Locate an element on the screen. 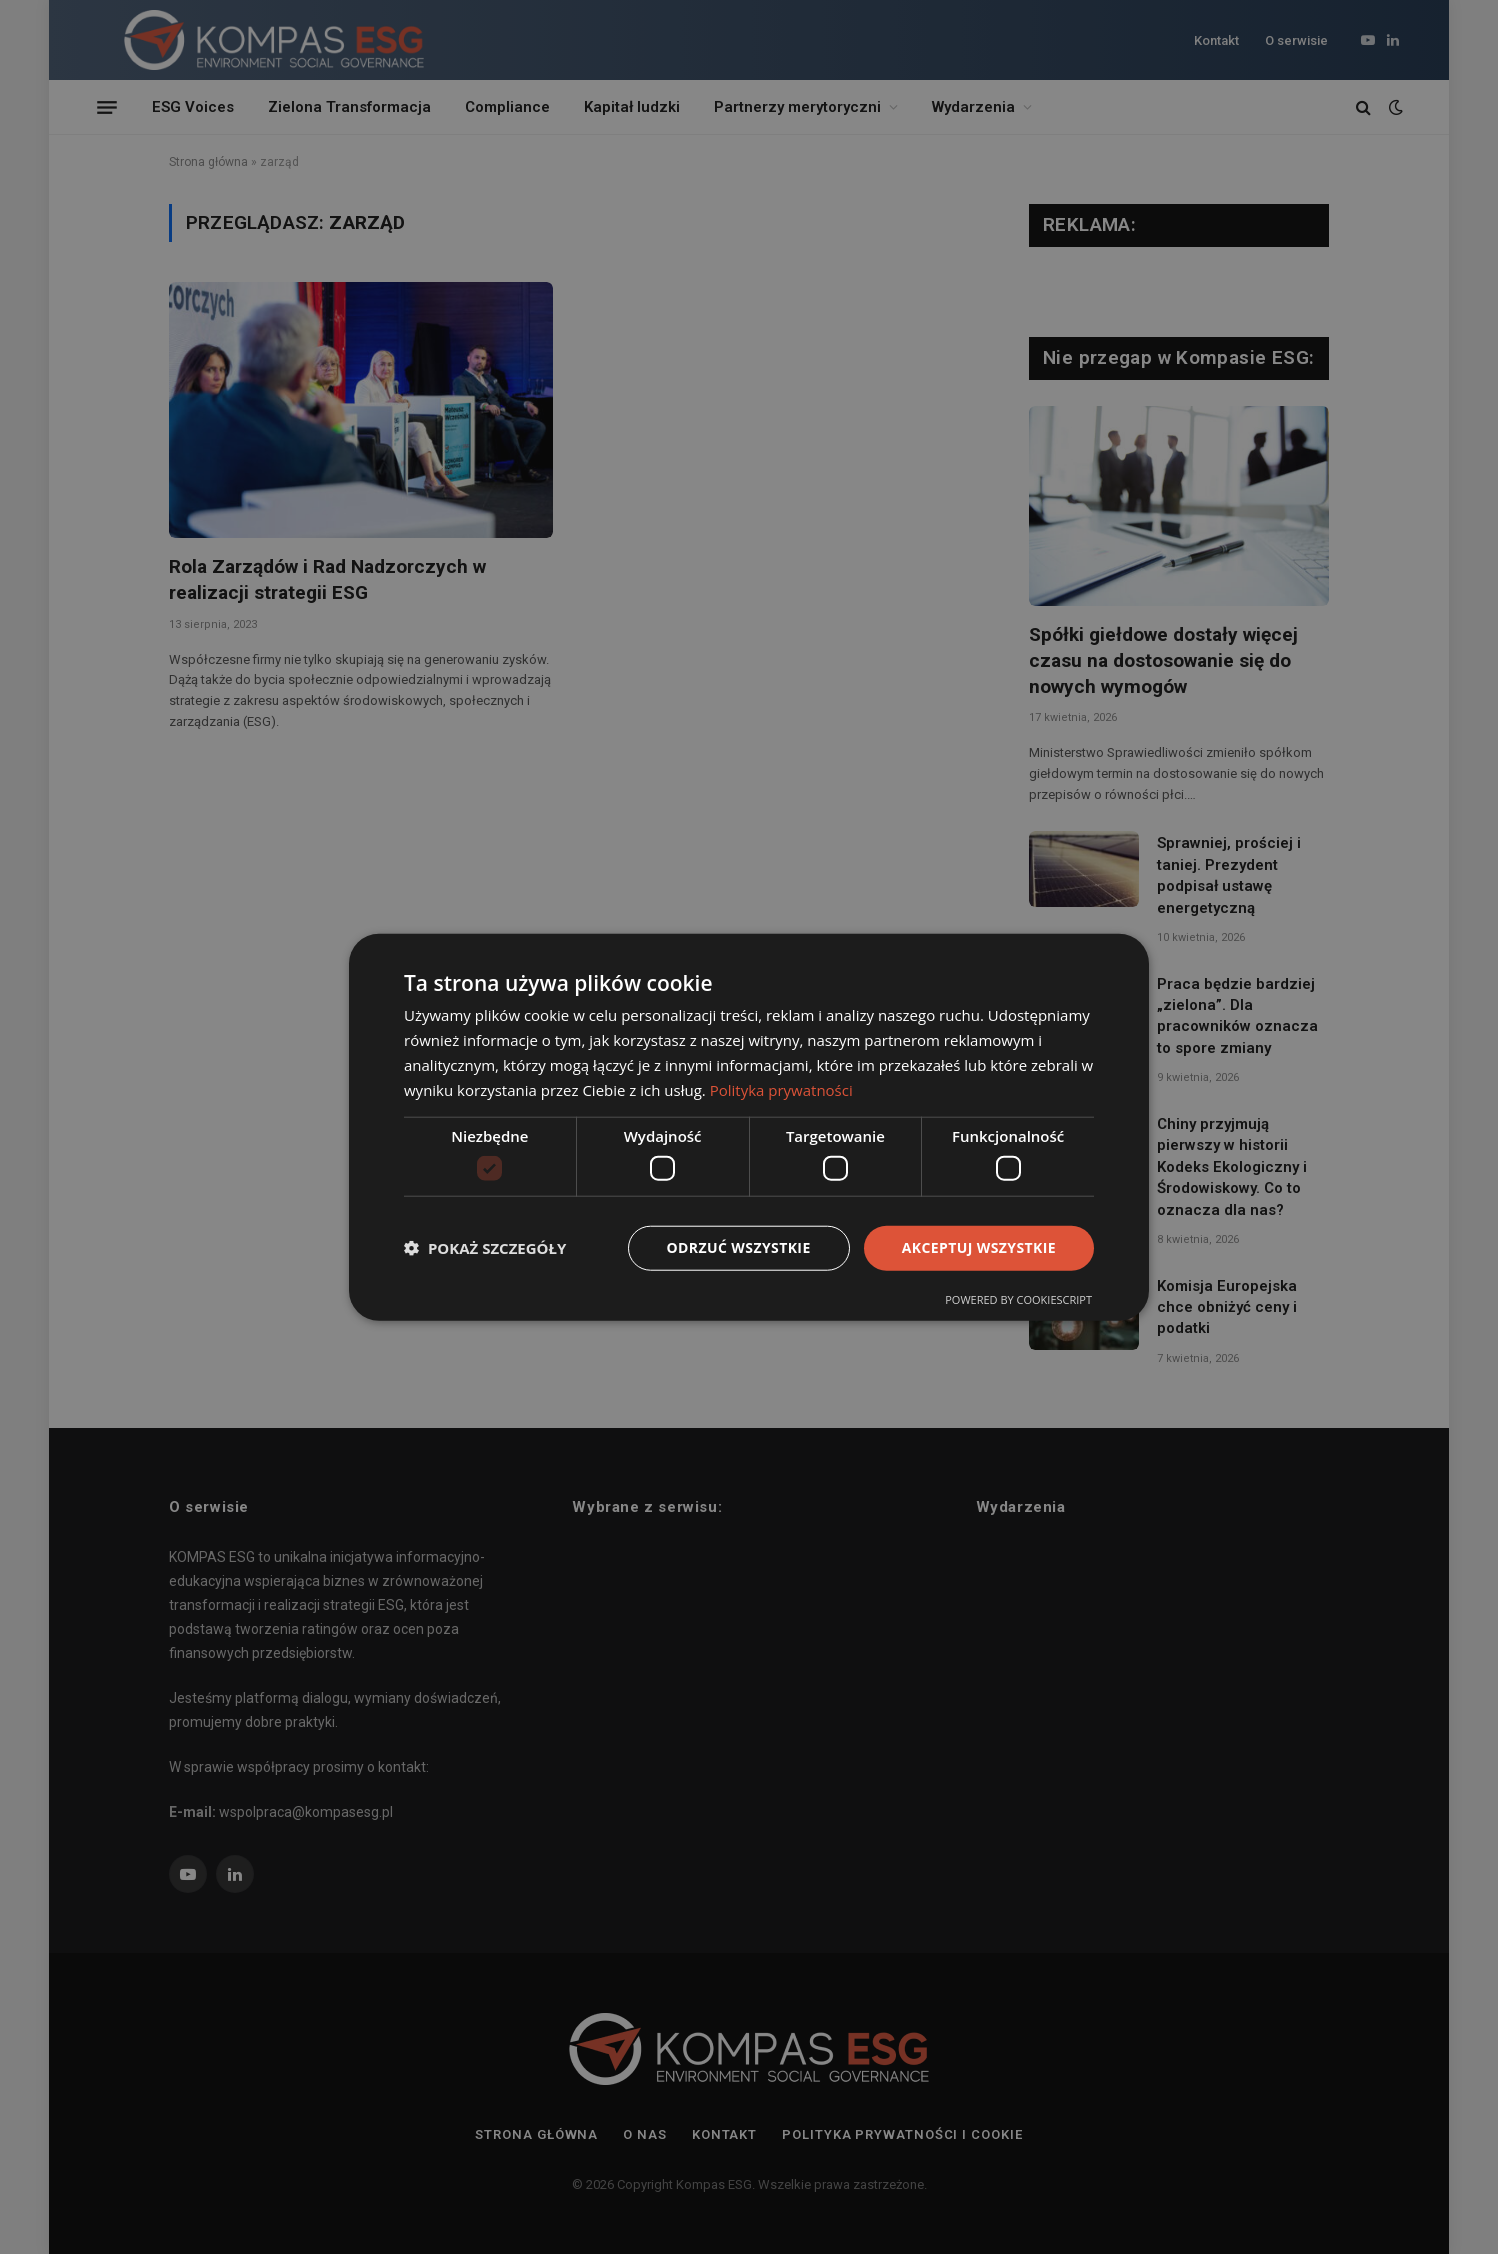  [button] is located at coordinates (485, 1248).